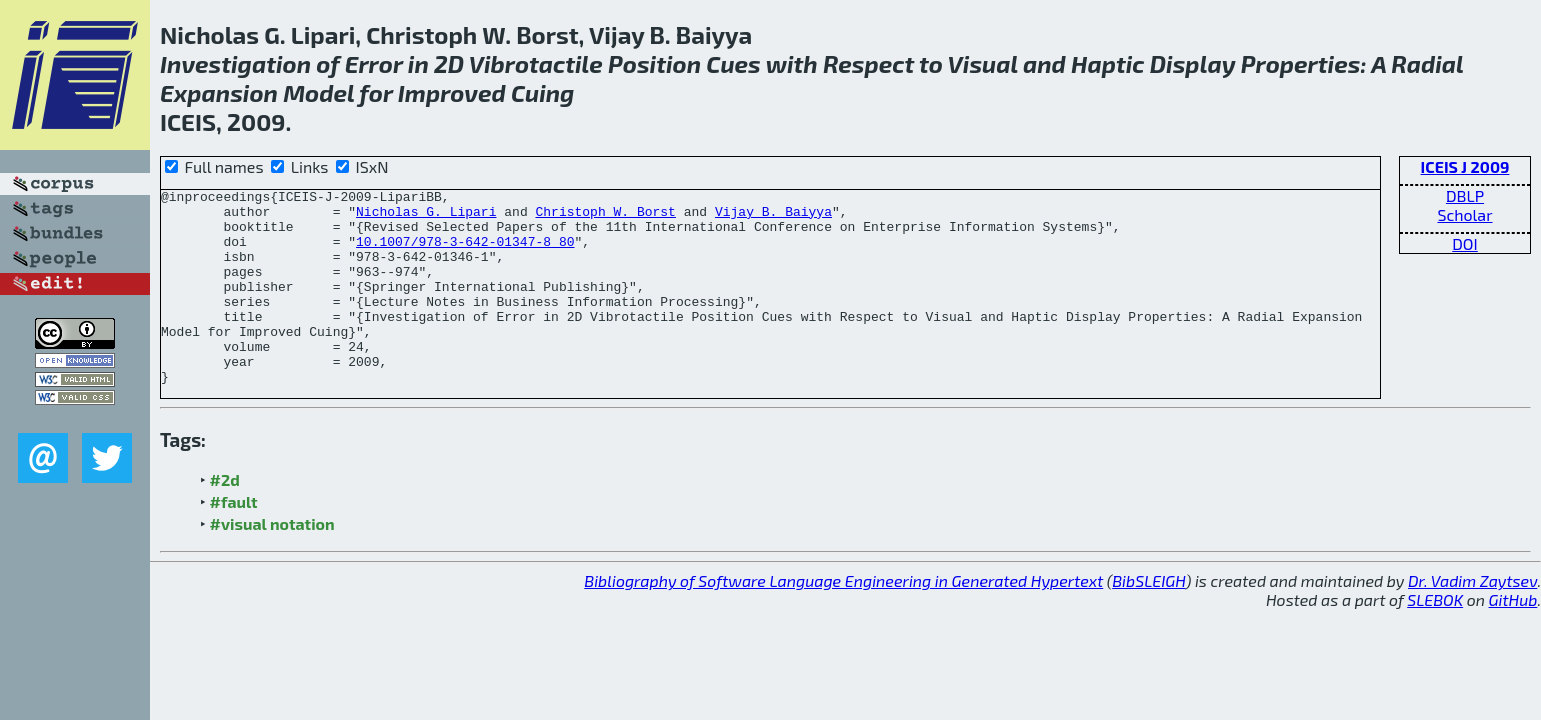 The height and width of the screenshot is (720, 1541). I want to click on DBLP, so click(1465, 195).